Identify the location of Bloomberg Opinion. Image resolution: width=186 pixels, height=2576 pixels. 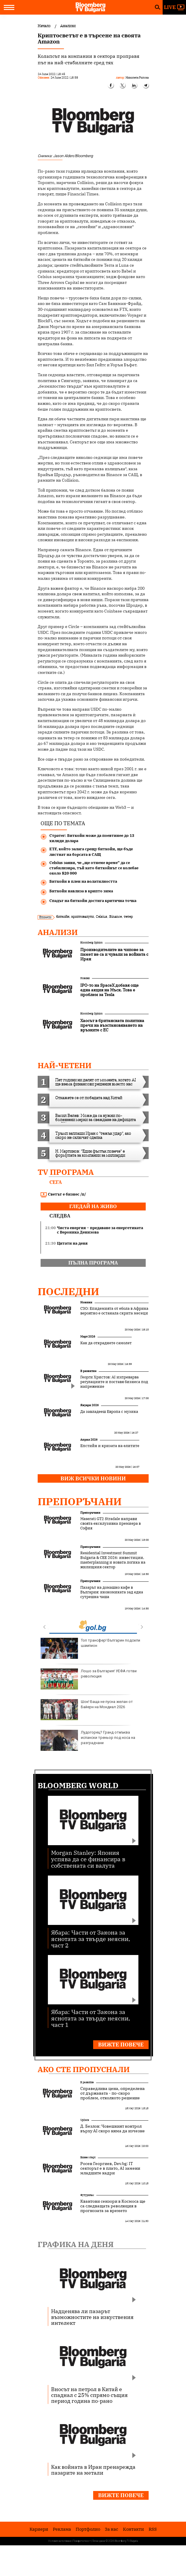
(91, 942).